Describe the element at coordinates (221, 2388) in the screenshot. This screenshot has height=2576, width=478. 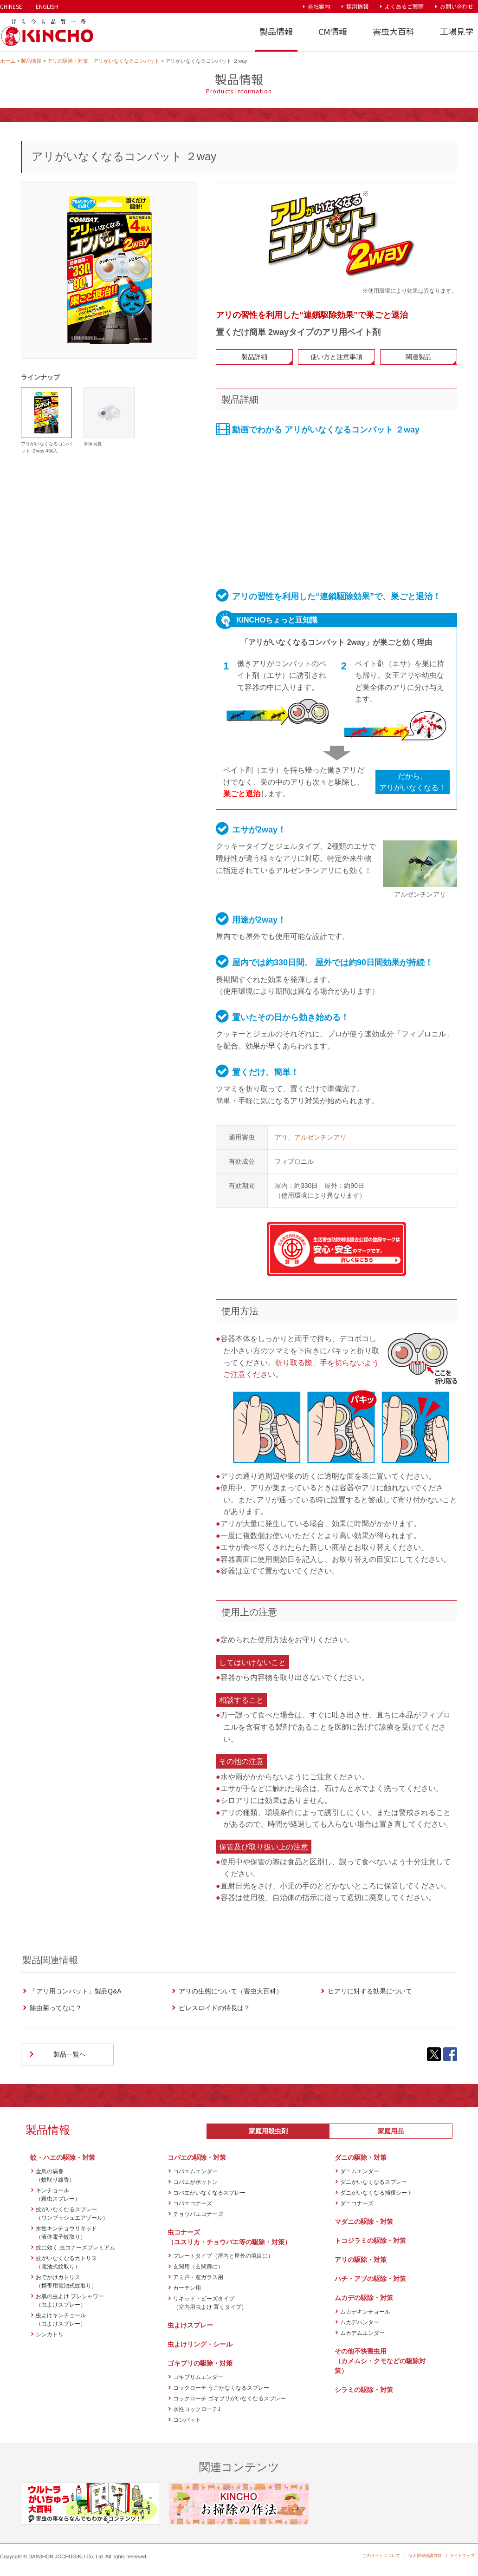
I see `コックローチ うごかなくなるスプレー` at that location.